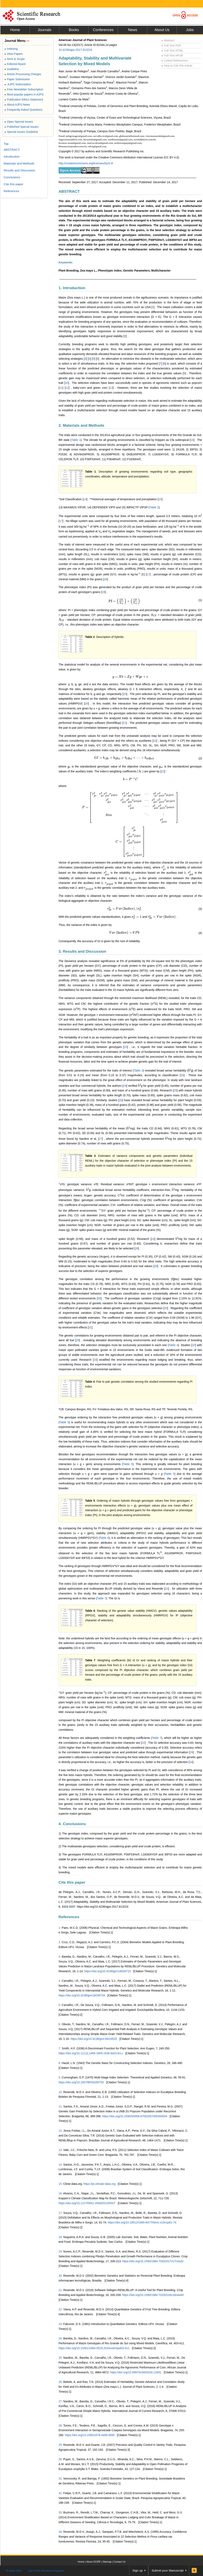 The image size is (203, 2576). I want to click on 12, so click(67, 387).